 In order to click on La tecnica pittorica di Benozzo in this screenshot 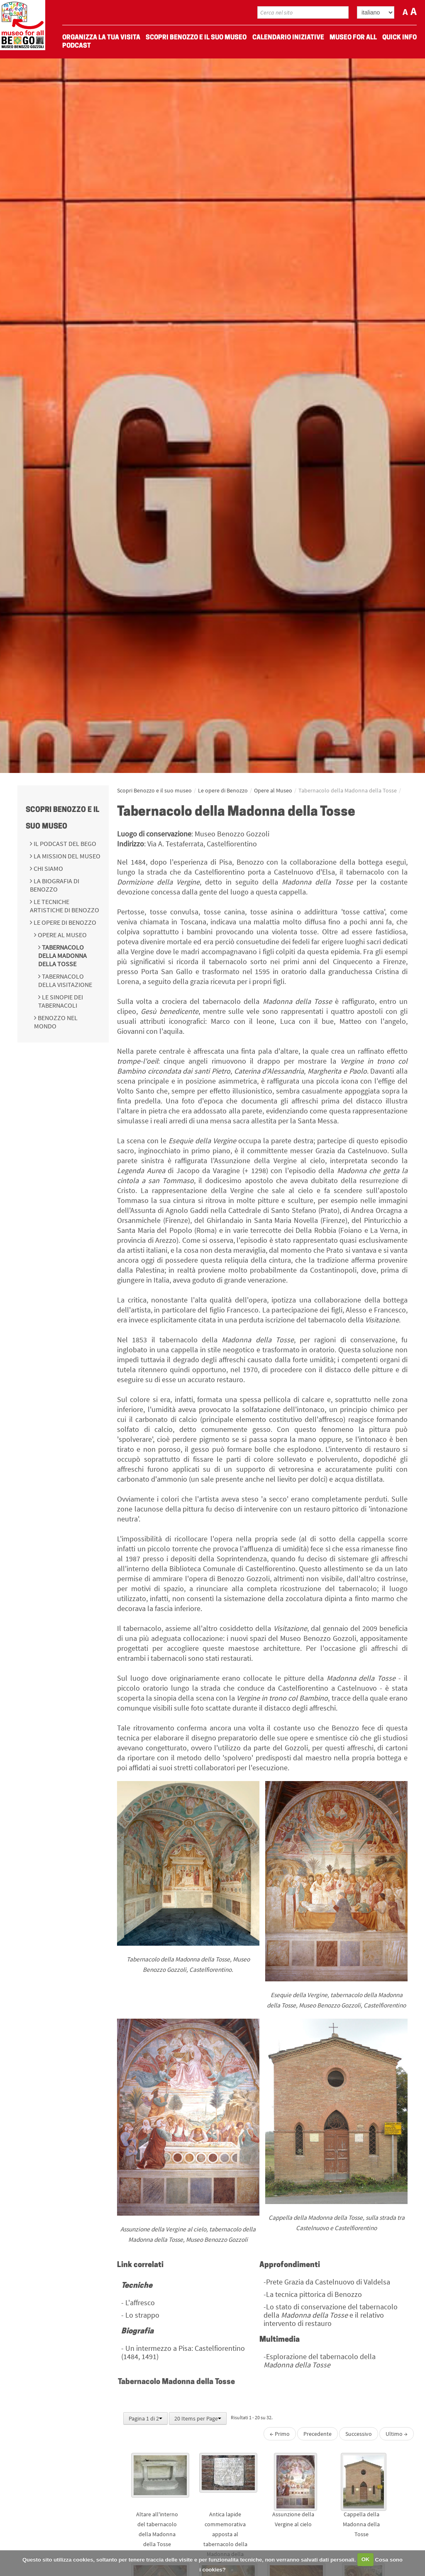, I will do `click(314, 2294)`.